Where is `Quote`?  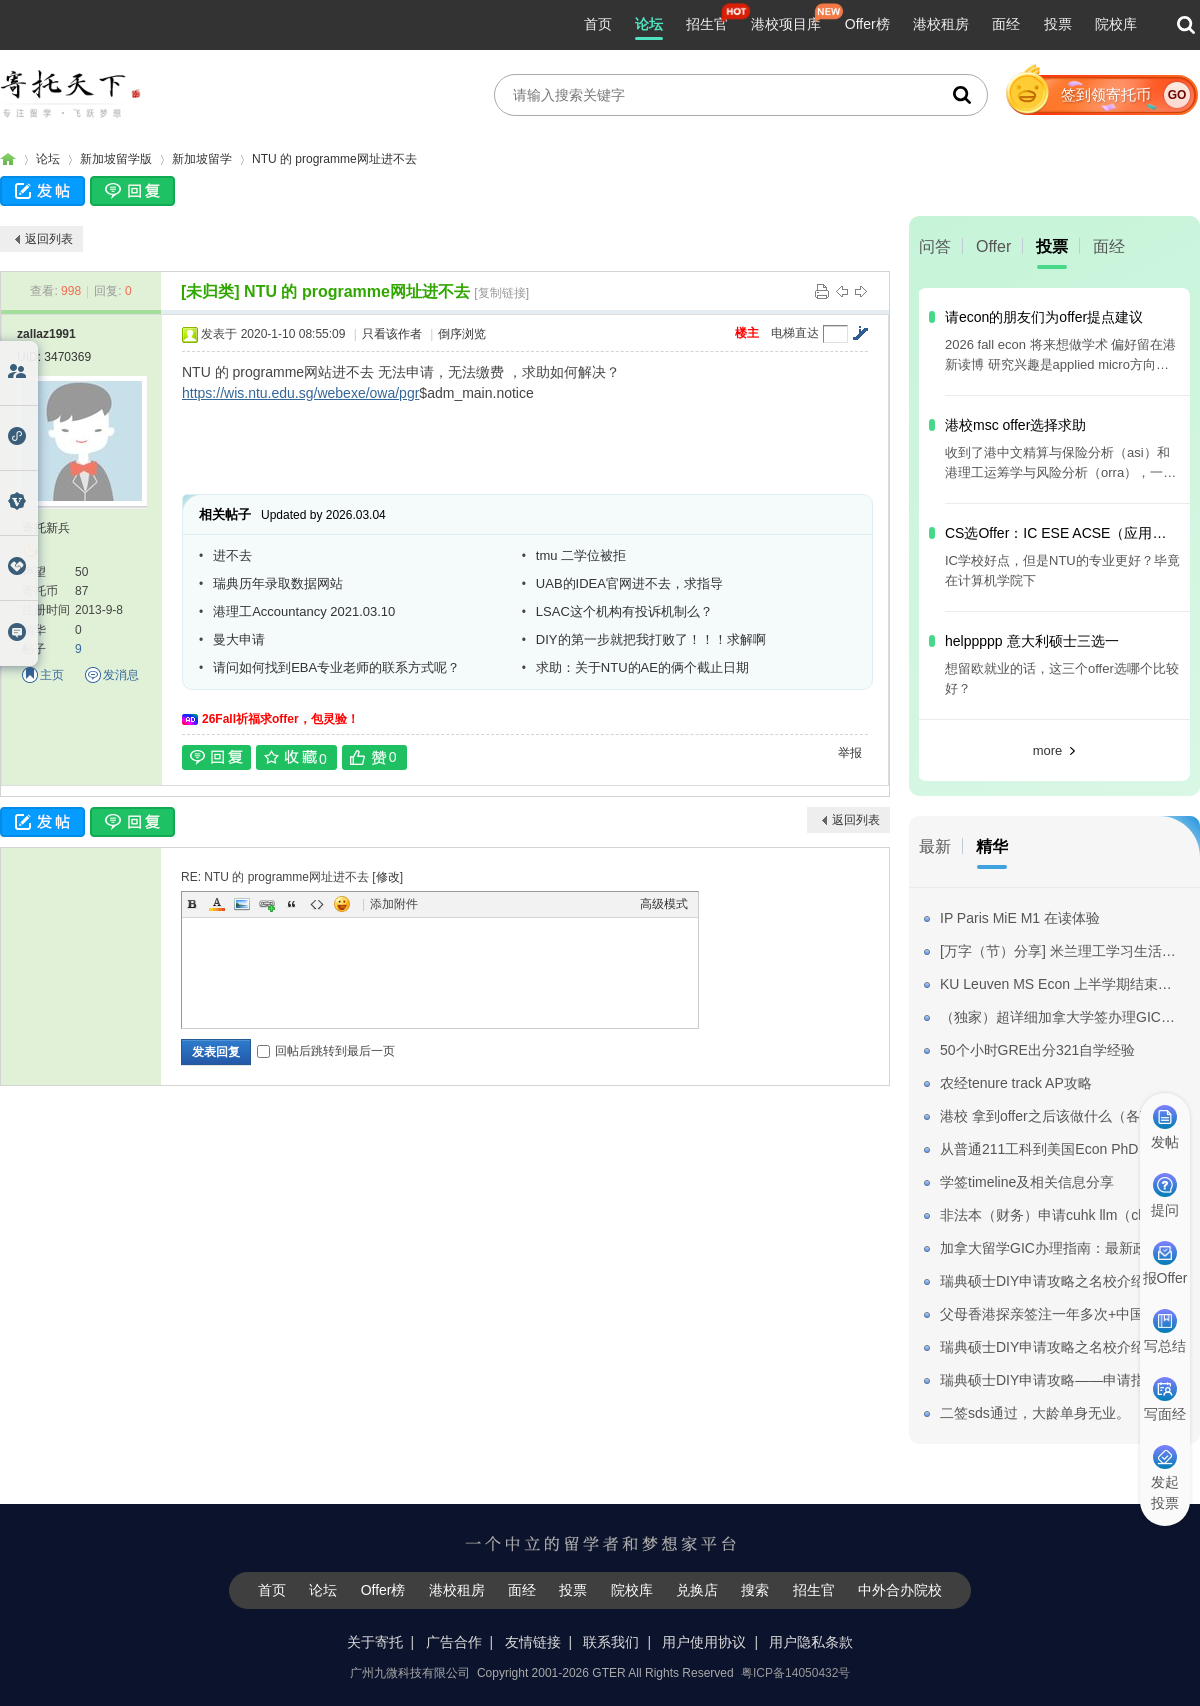 Quote is located at coordinates (292, 904).